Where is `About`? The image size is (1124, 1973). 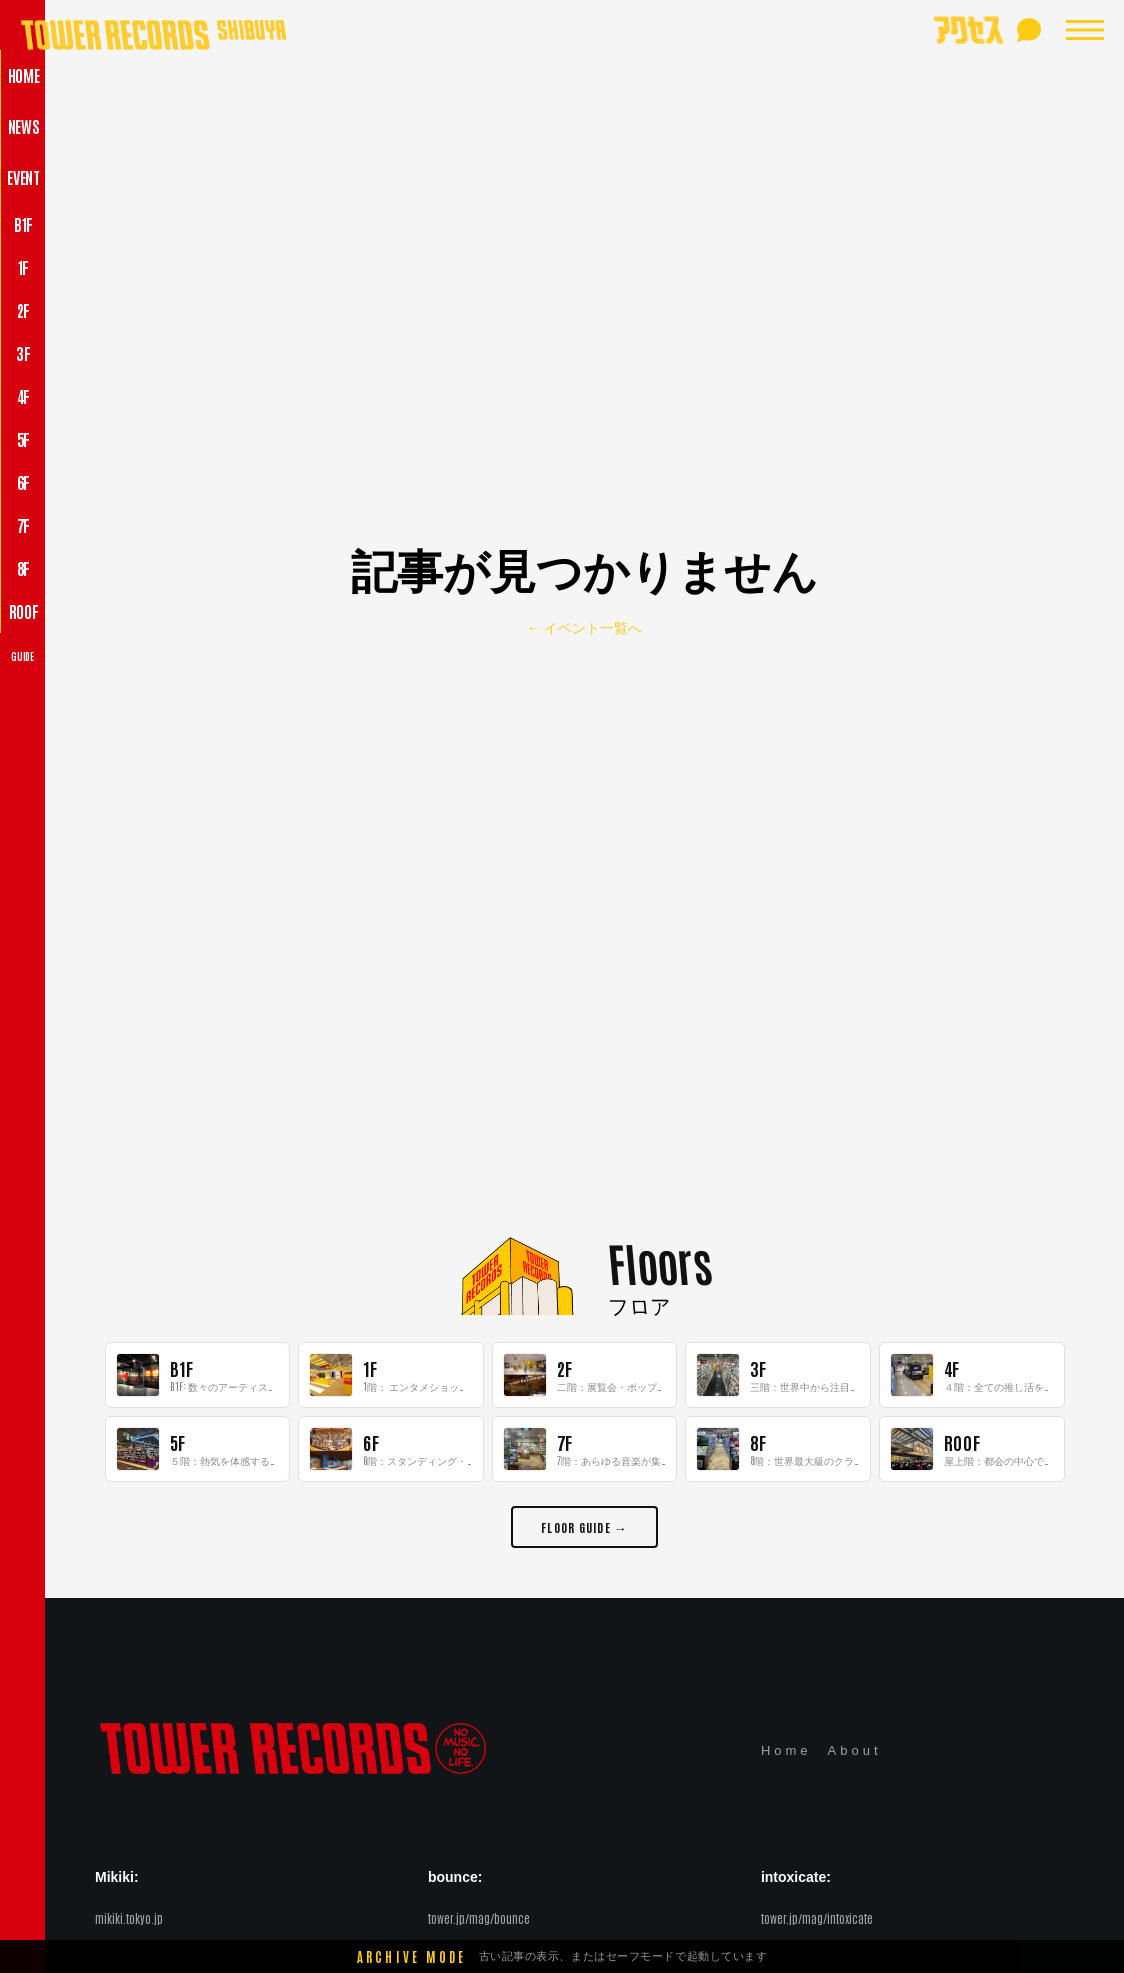
About is located at coordinates (855, 1750).